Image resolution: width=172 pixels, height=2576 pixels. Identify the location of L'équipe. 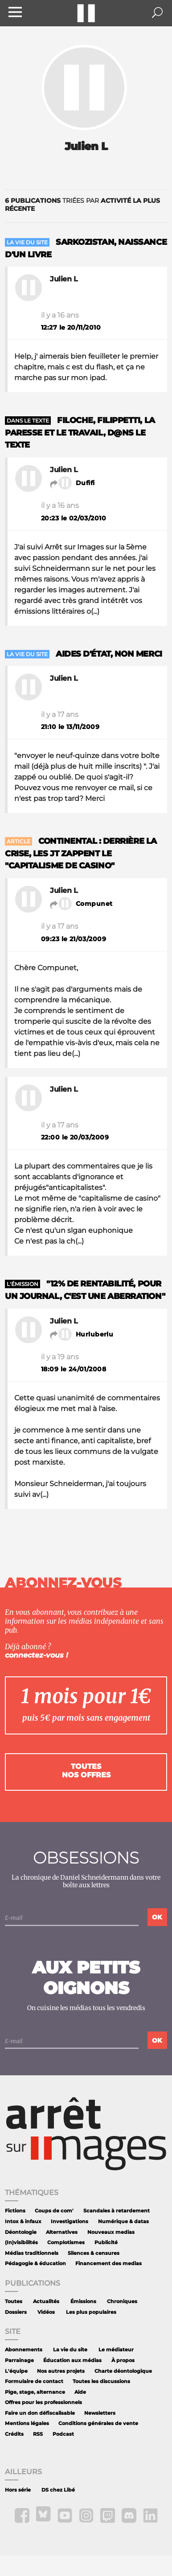
(16, 2371).